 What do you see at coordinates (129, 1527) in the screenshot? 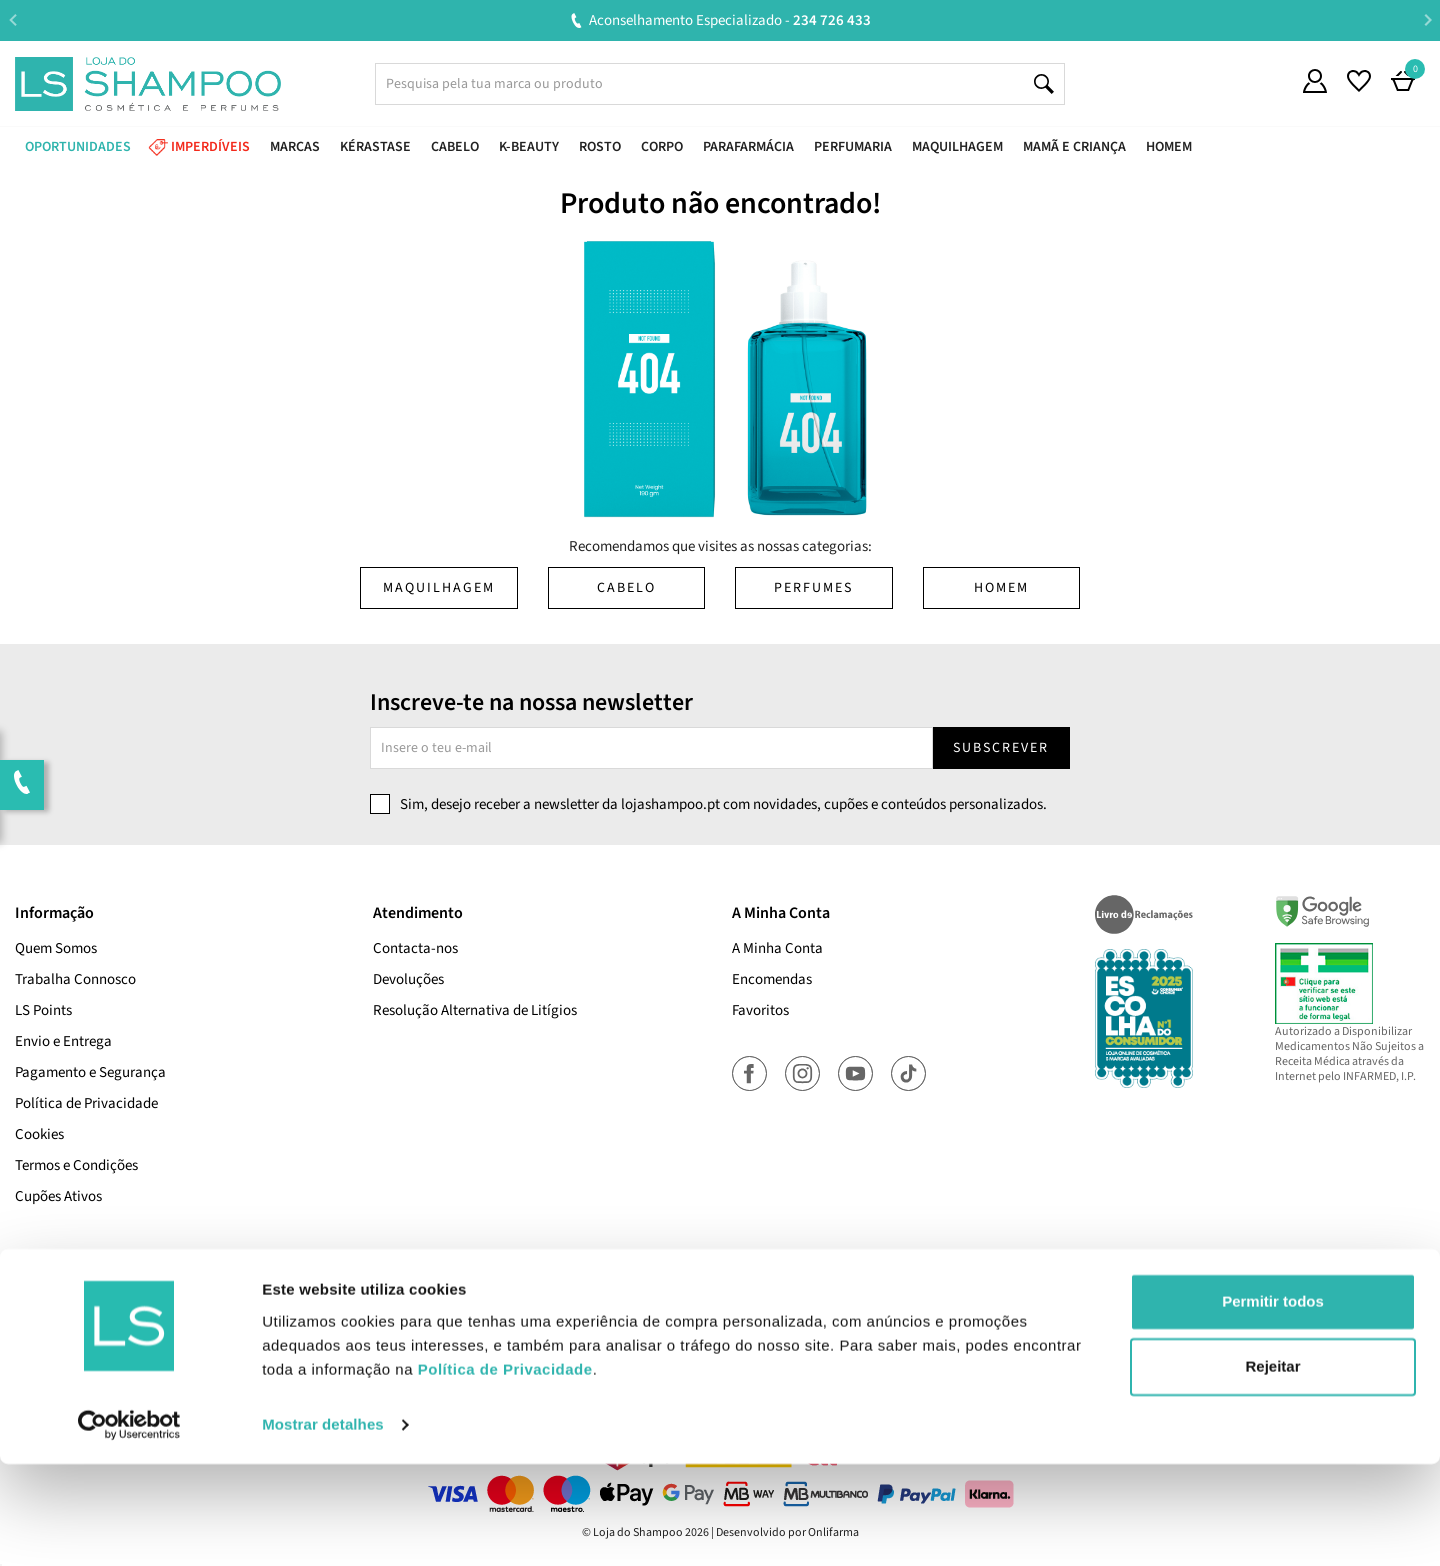
I see `[Cookiebot de Usercentrics - abre numa nova janela]` at bounding box center [129, 1527].